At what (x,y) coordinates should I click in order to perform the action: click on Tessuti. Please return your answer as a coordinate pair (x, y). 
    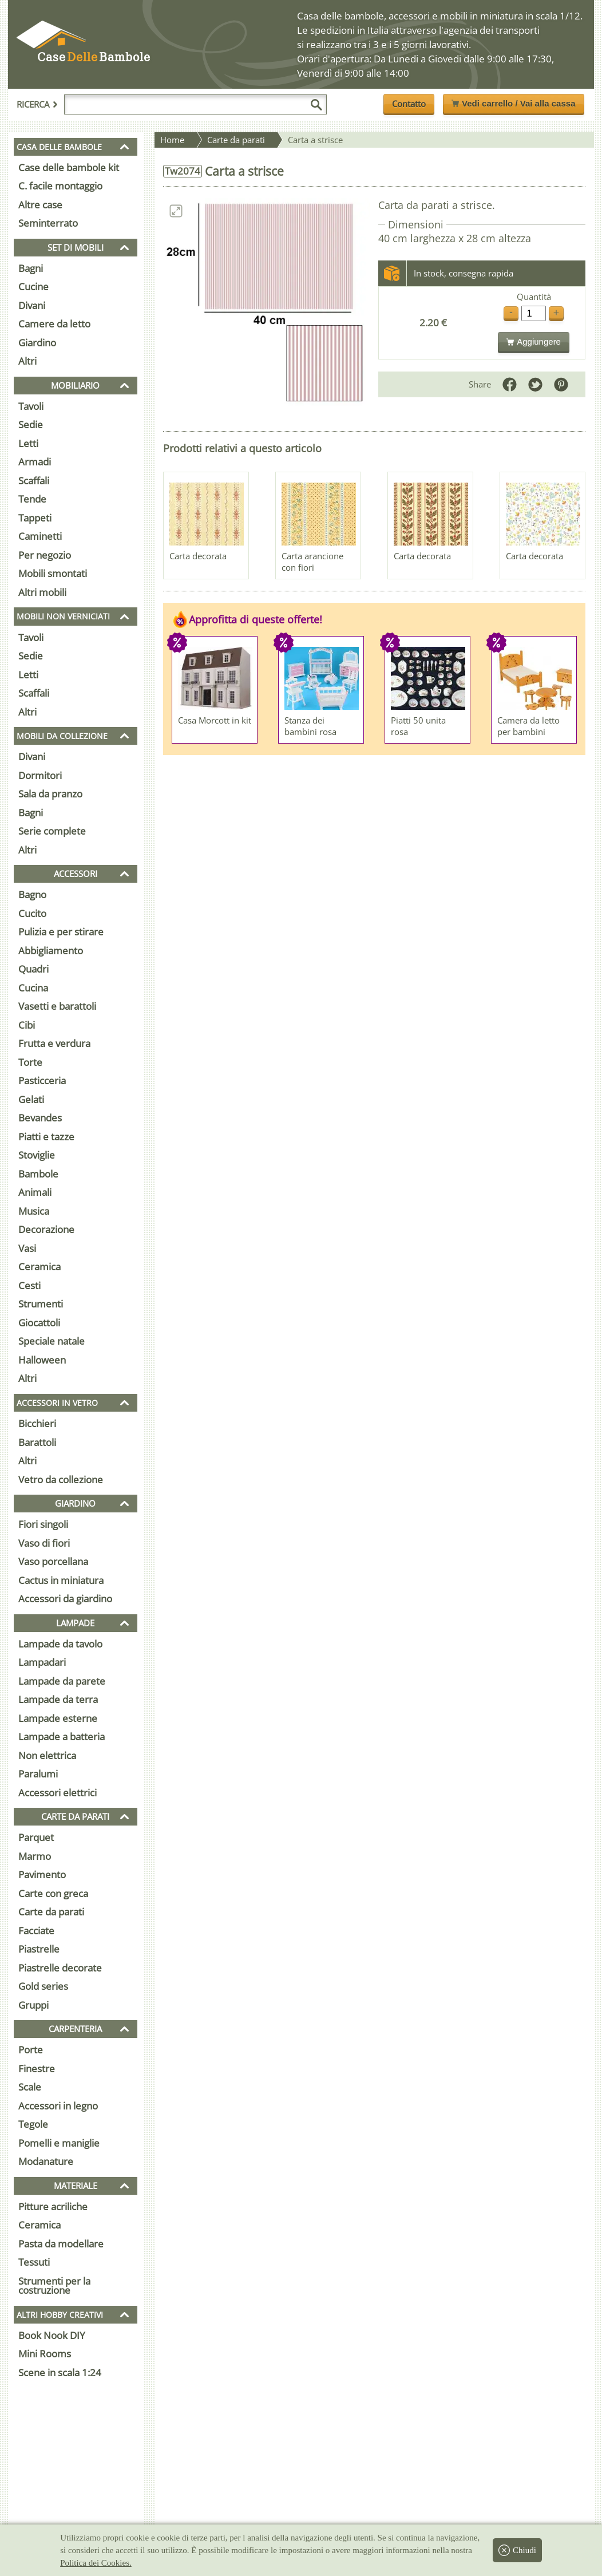
    Looking at the image, I should click on (34, 2262).